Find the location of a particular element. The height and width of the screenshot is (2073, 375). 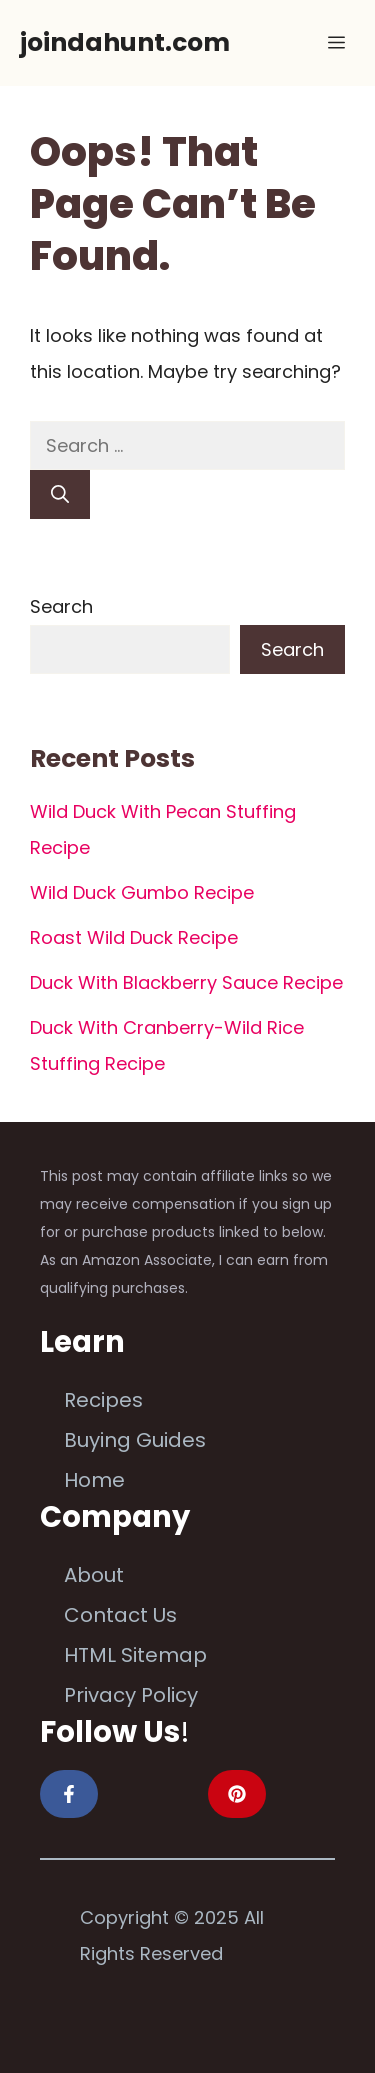

Duck With Blackberry Sauce Recipe is located at coordinates (186, 982).